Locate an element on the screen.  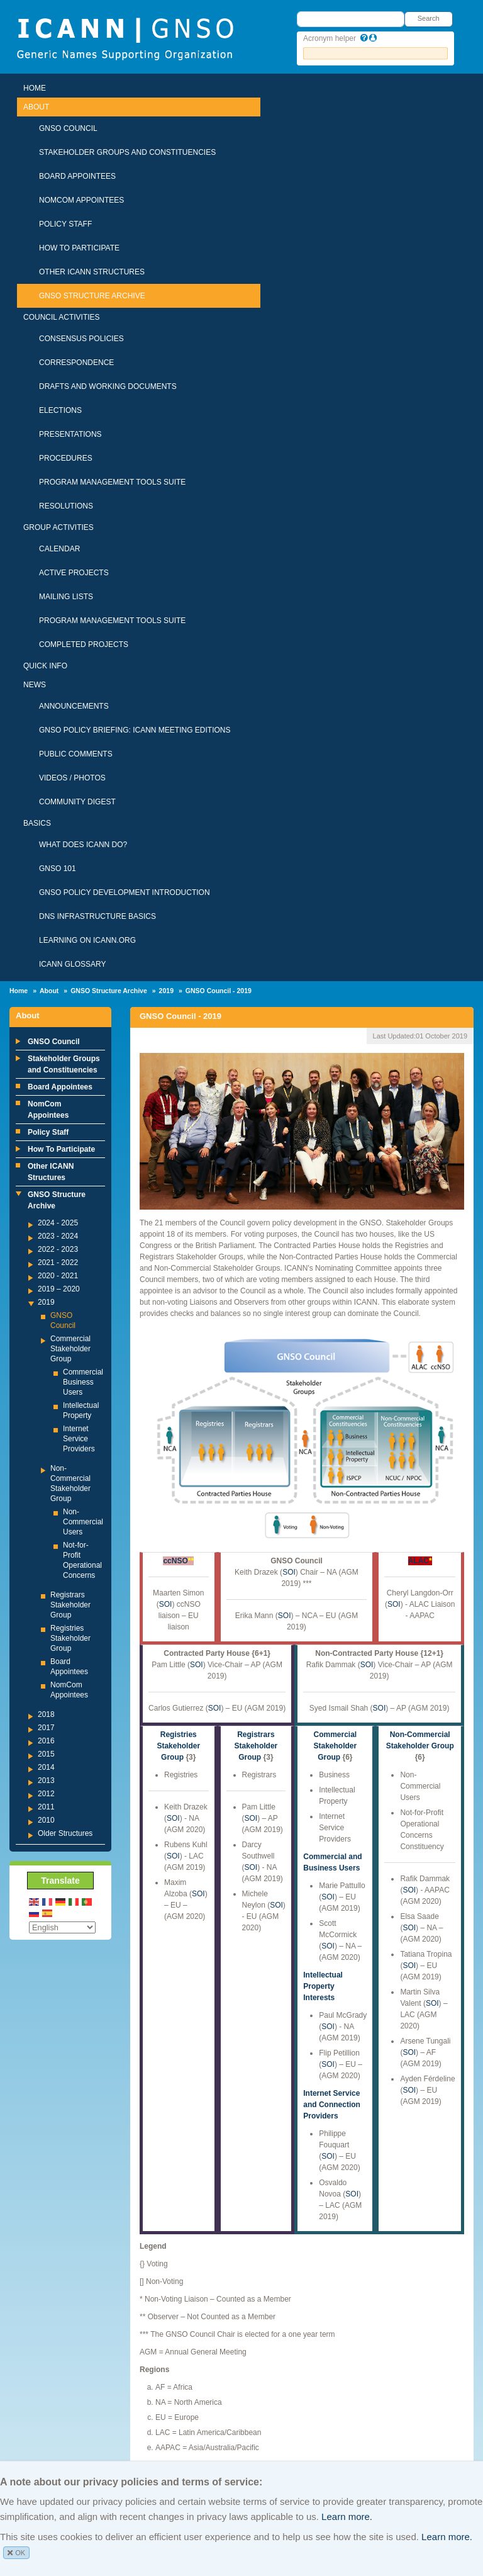
GNSO Council is located at coordinates (68, 128).